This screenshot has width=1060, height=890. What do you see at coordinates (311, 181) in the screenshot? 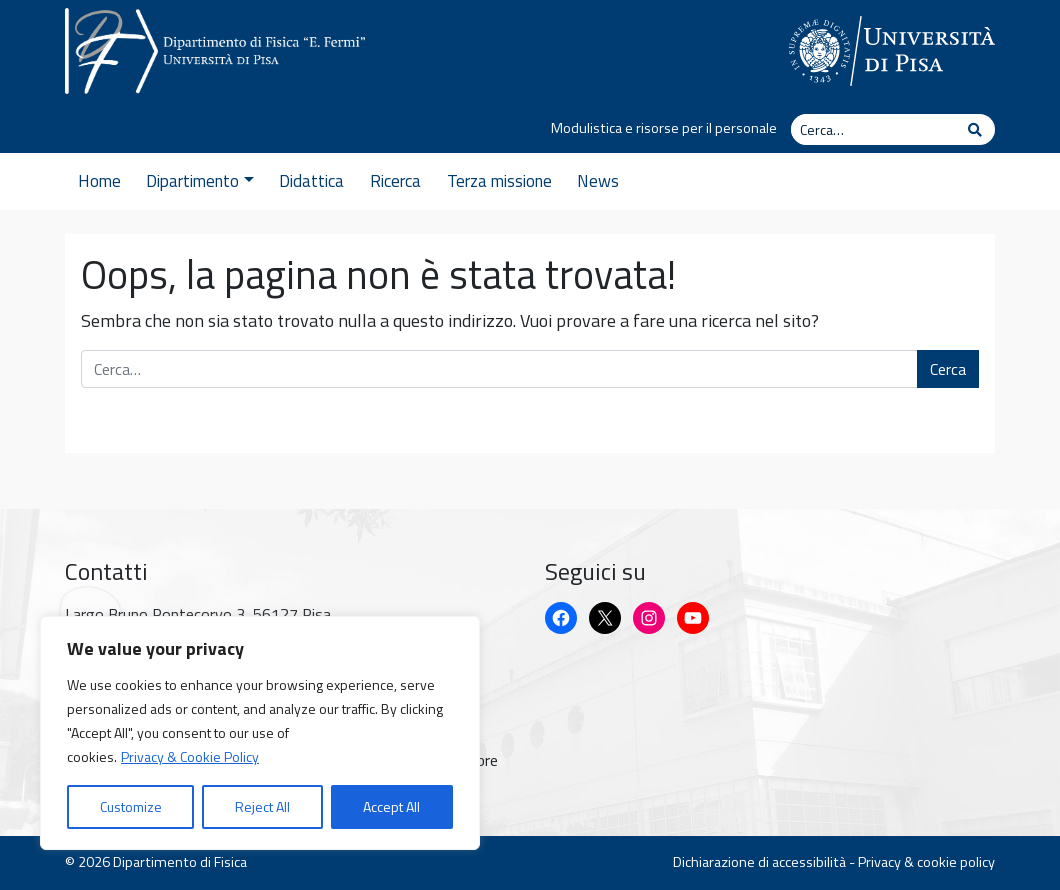
I see `Didattica` at bounding box center [311, 181].